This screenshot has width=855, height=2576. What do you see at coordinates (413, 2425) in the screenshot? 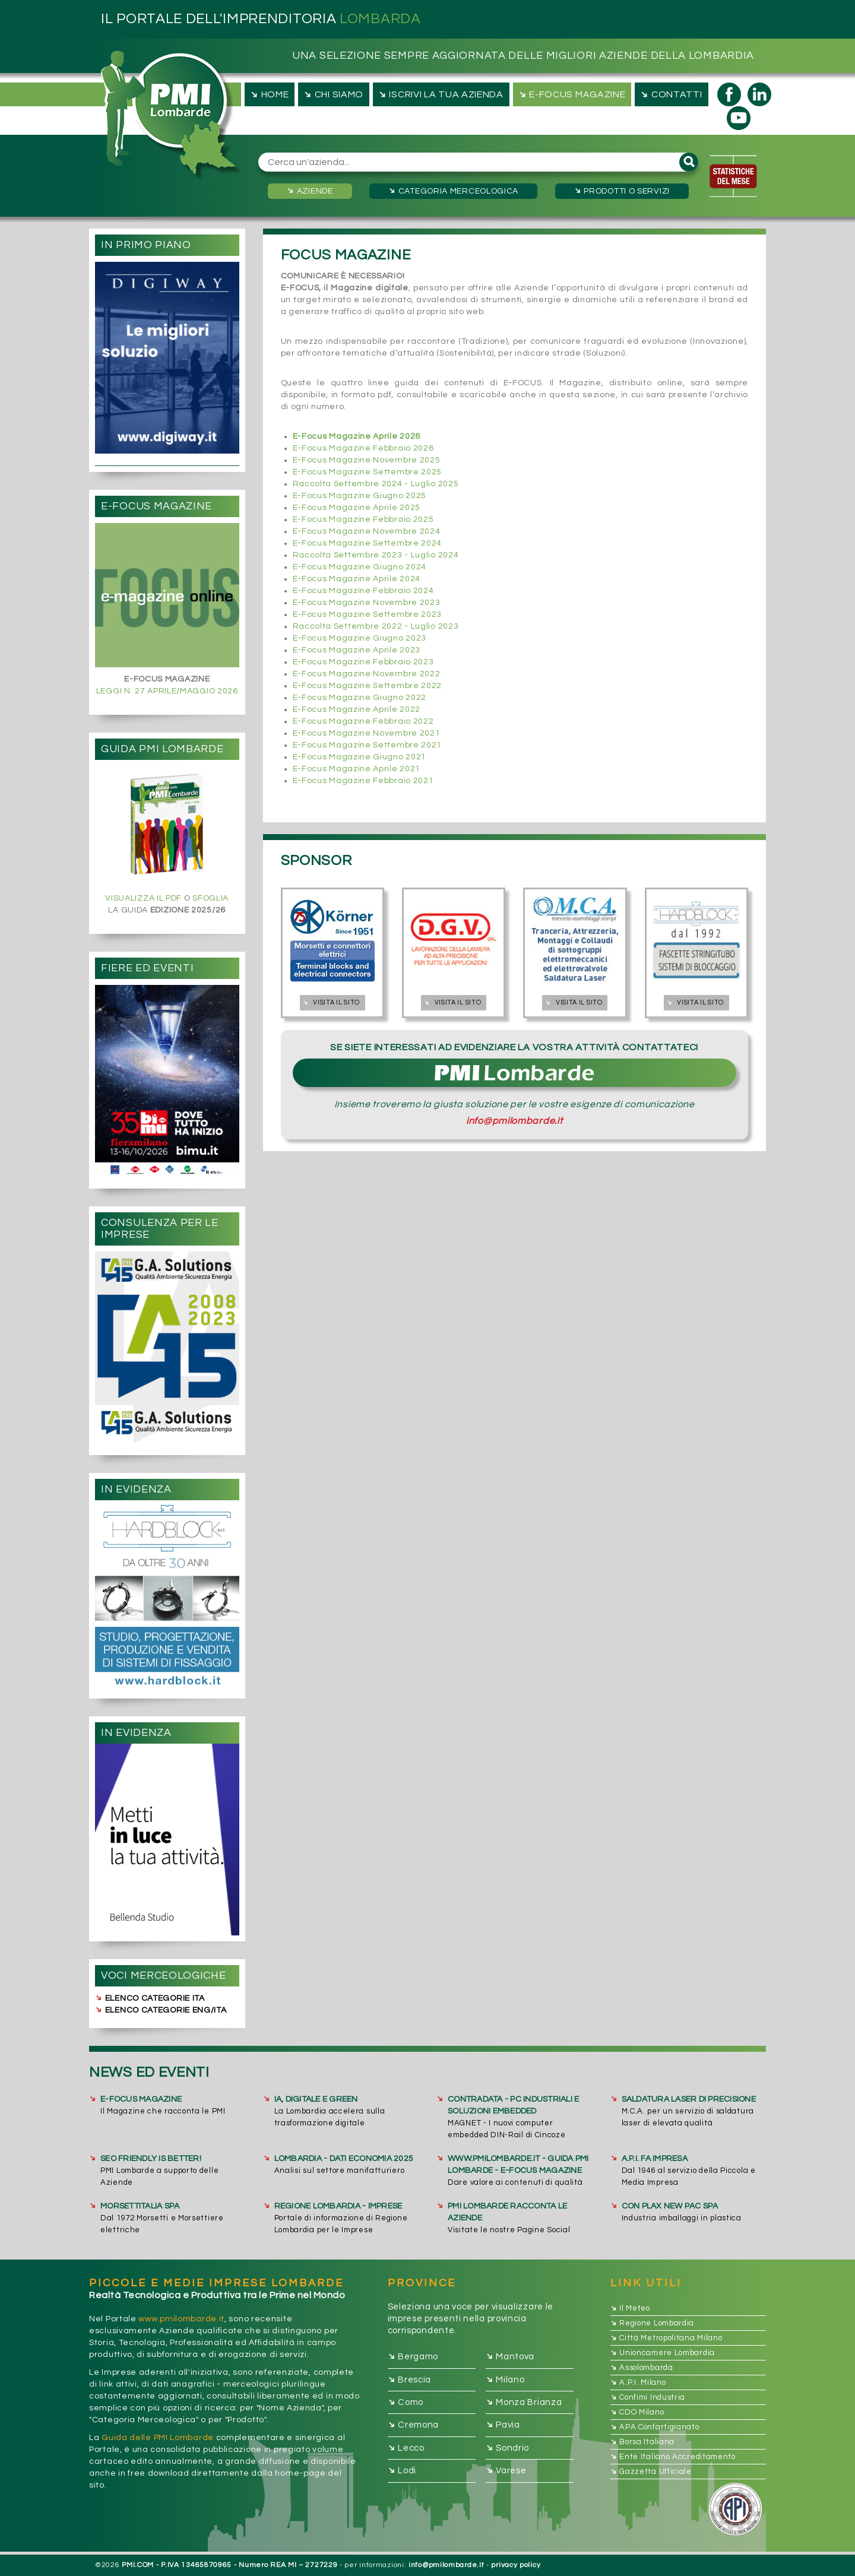
I see `Cremona` at bounding box center [413, 2425].